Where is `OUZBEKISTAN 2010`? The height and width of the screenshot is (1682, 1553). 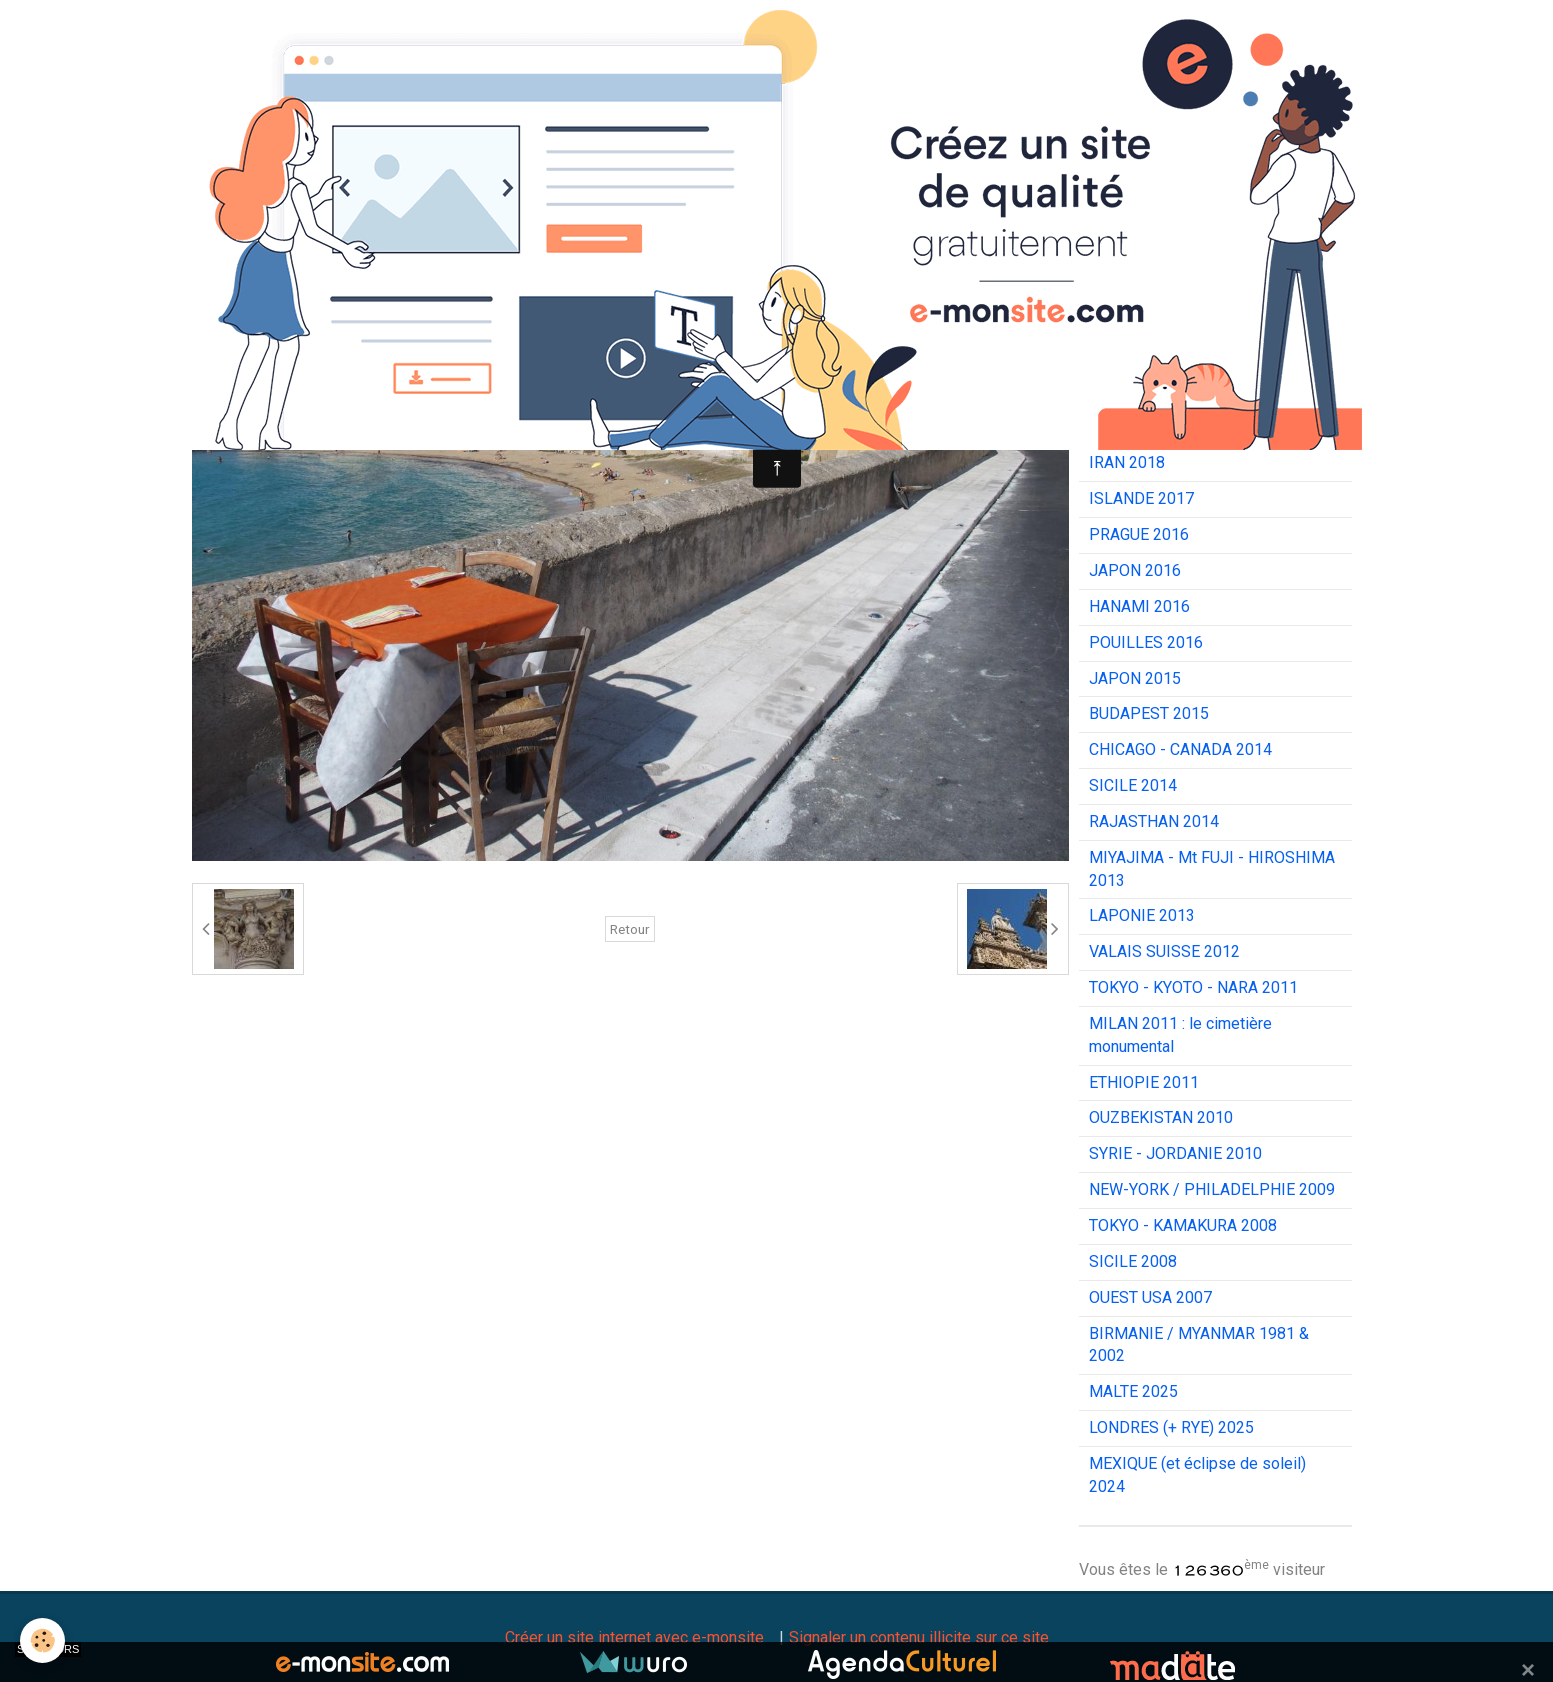
OUZBEKISTAN 2010 is located at coordinates (1161, 1117).